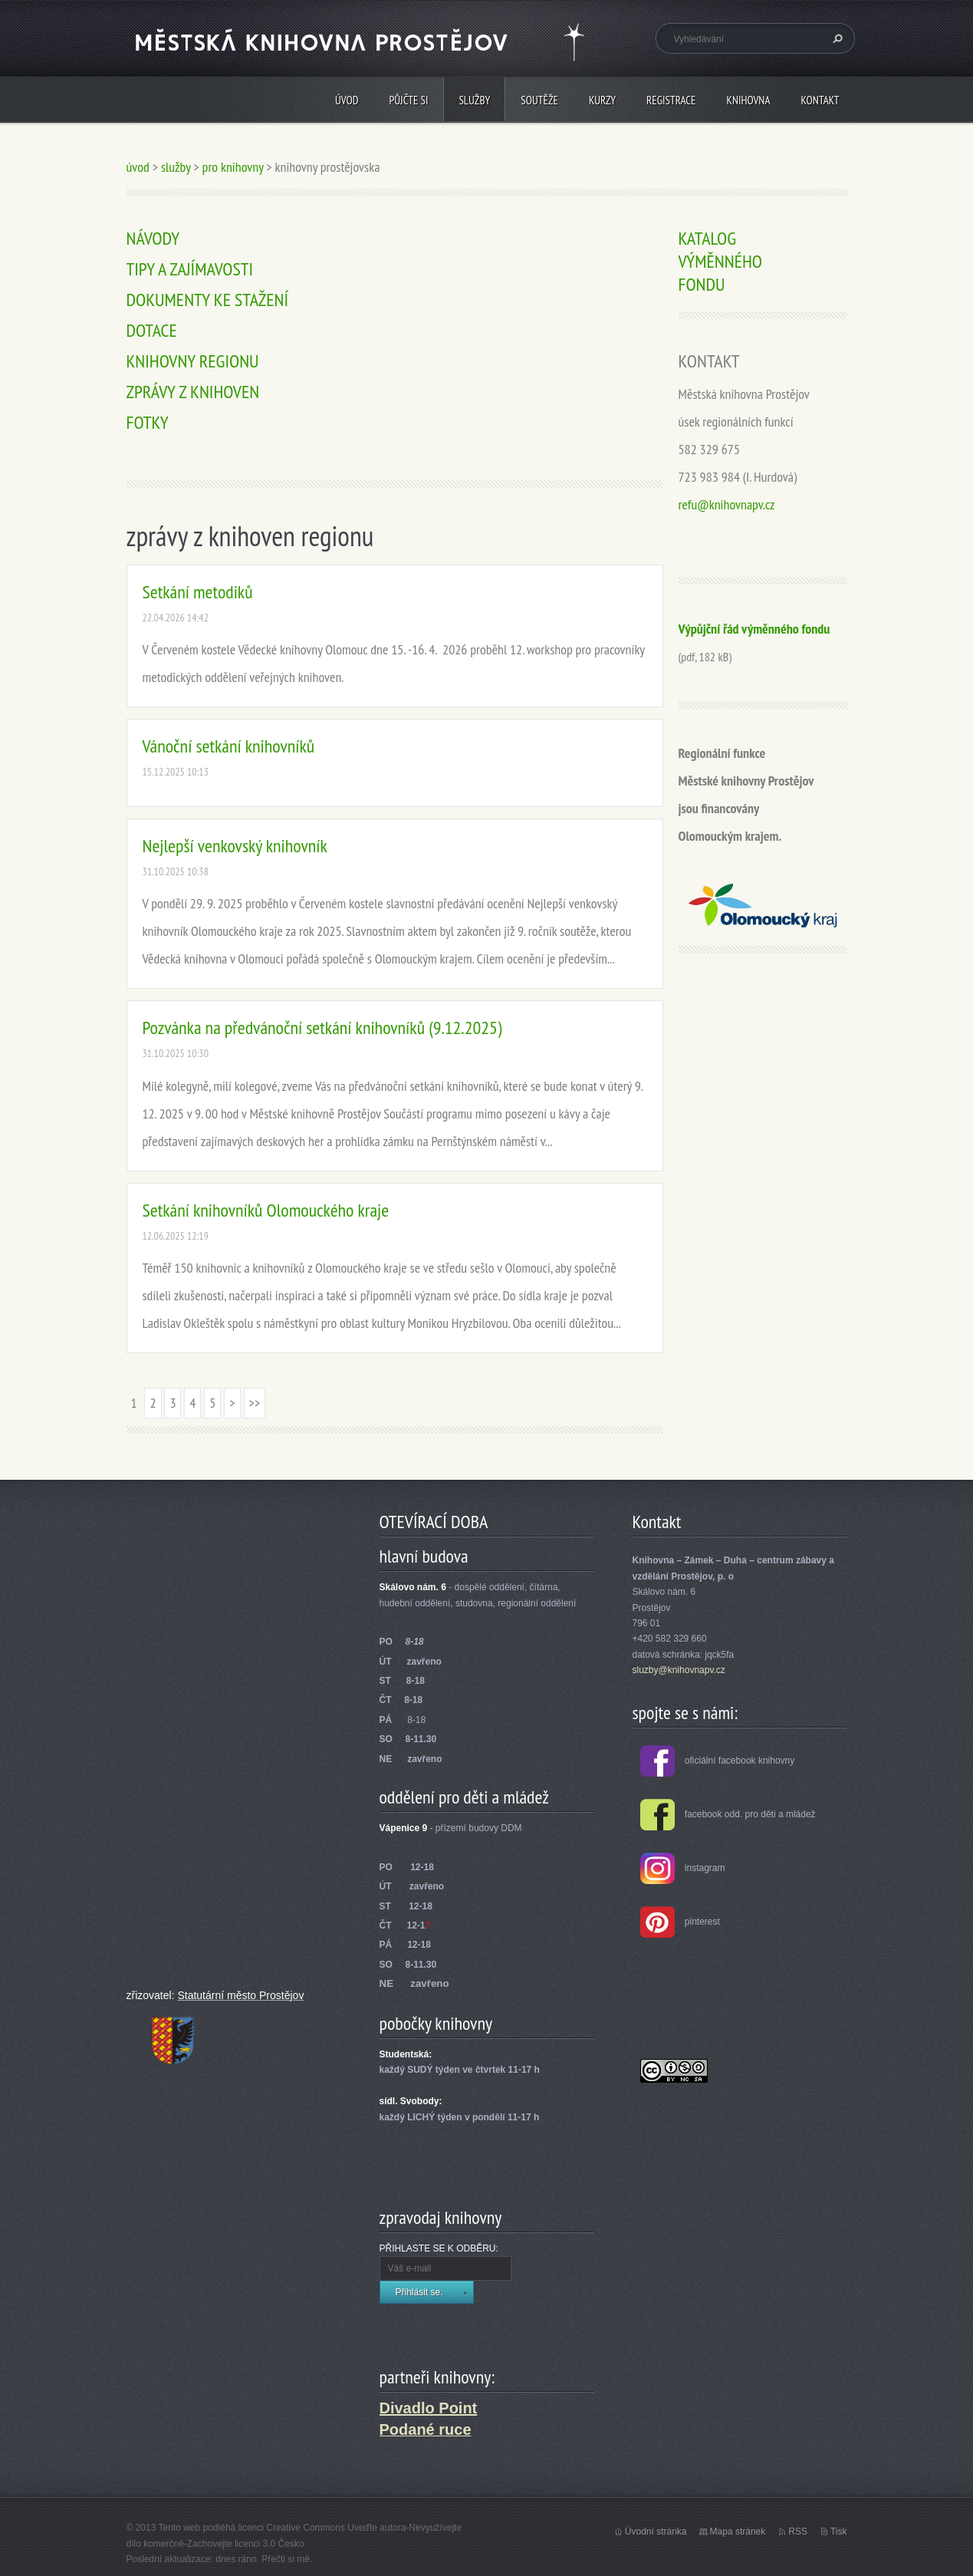 The image size is (973, 2576). What do you see at coordinates (602, 100) in the screenshot?
I see `KURZY` at bounding box center [602, 100].